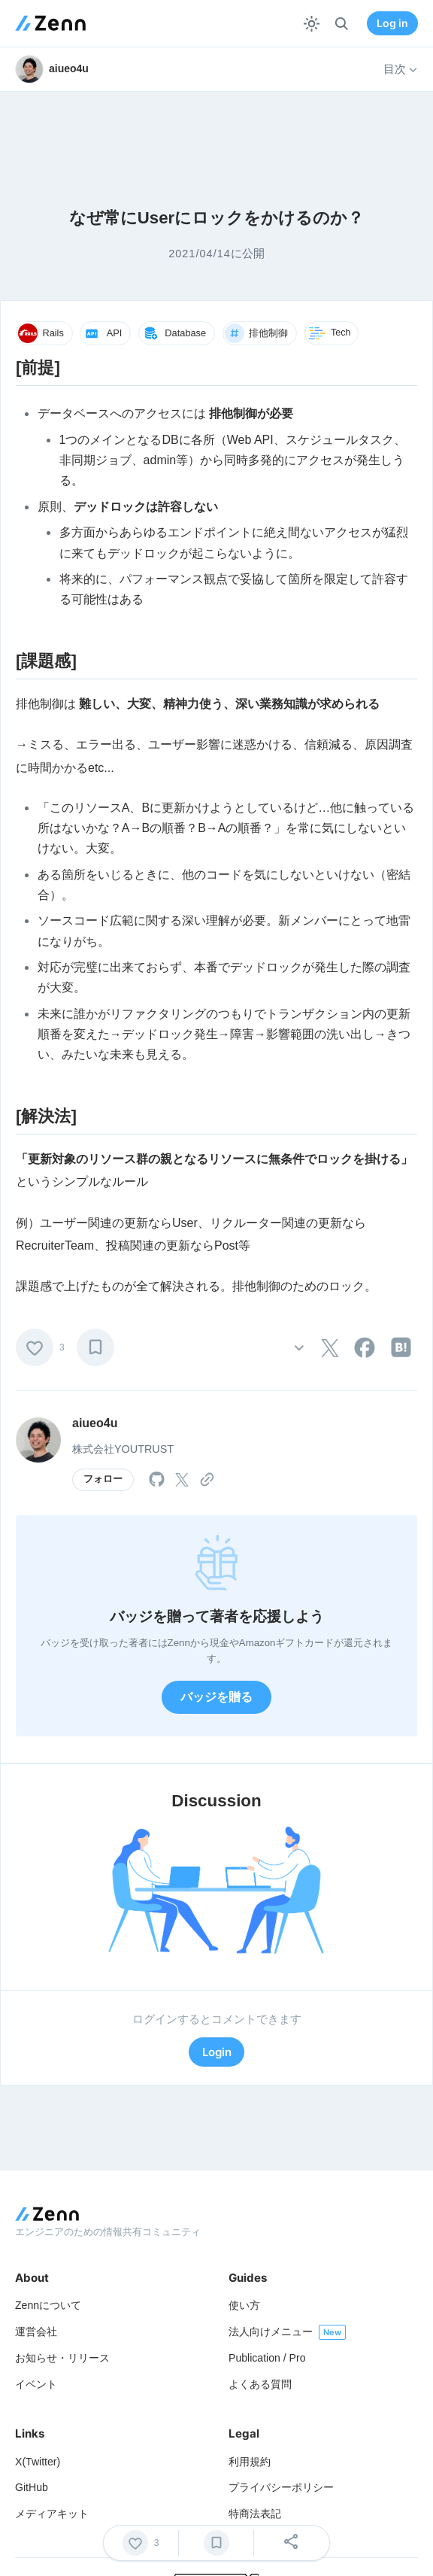 This screenshot has width=433, height=2576. Describe the element at coordinates (103, 1479) in the screenshot. I see `フォロー` at that location.